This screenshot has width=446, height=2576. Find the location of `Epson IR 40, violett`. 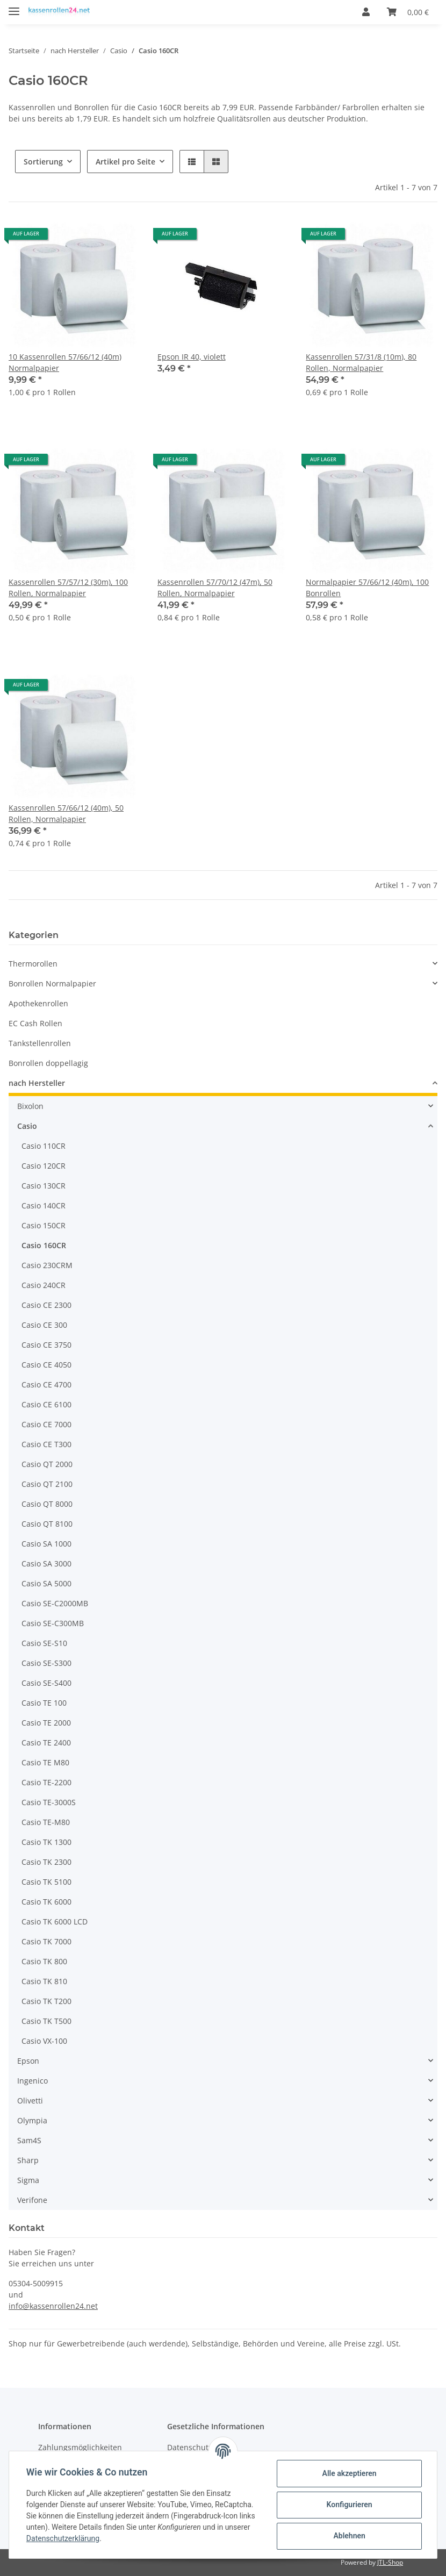

Epson IR 40, violett is located at coordinates (191, 357).